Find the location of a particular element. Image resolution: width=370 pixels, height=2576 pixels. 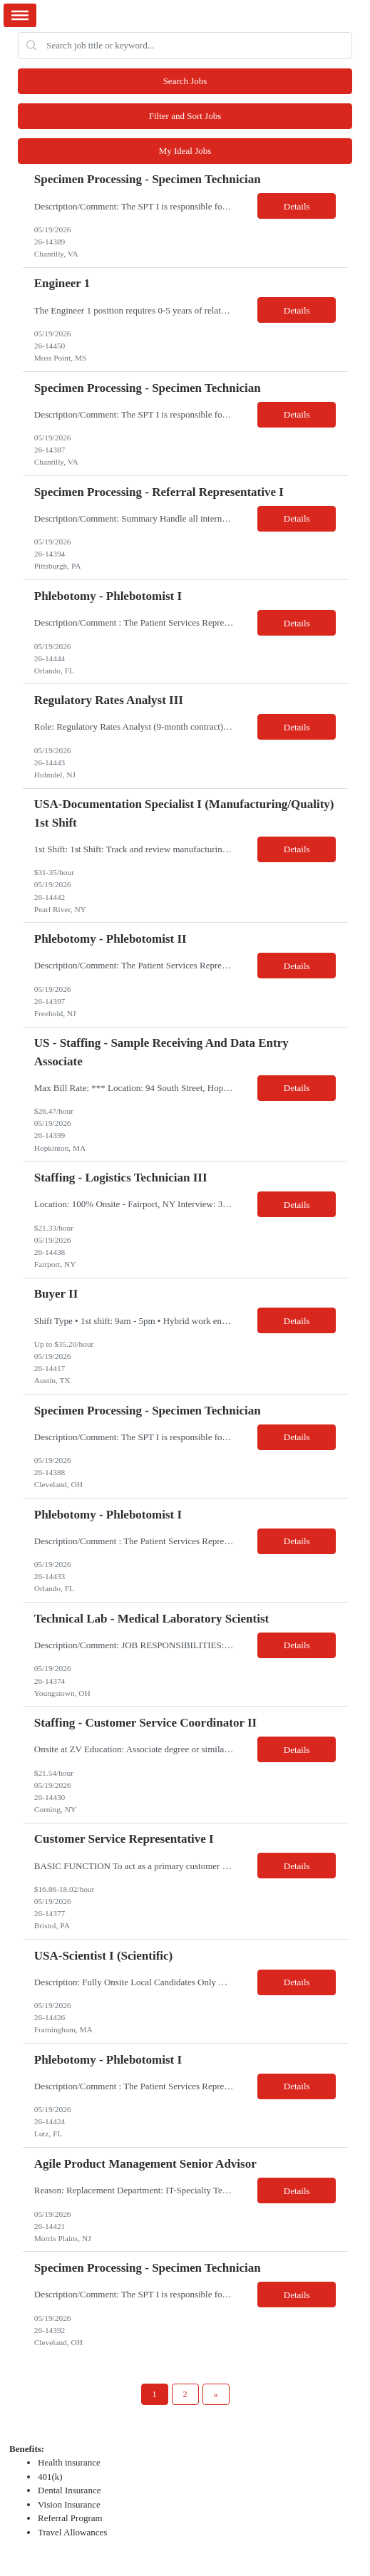

My Ideal Jobs is located at coordinates (185, 150).